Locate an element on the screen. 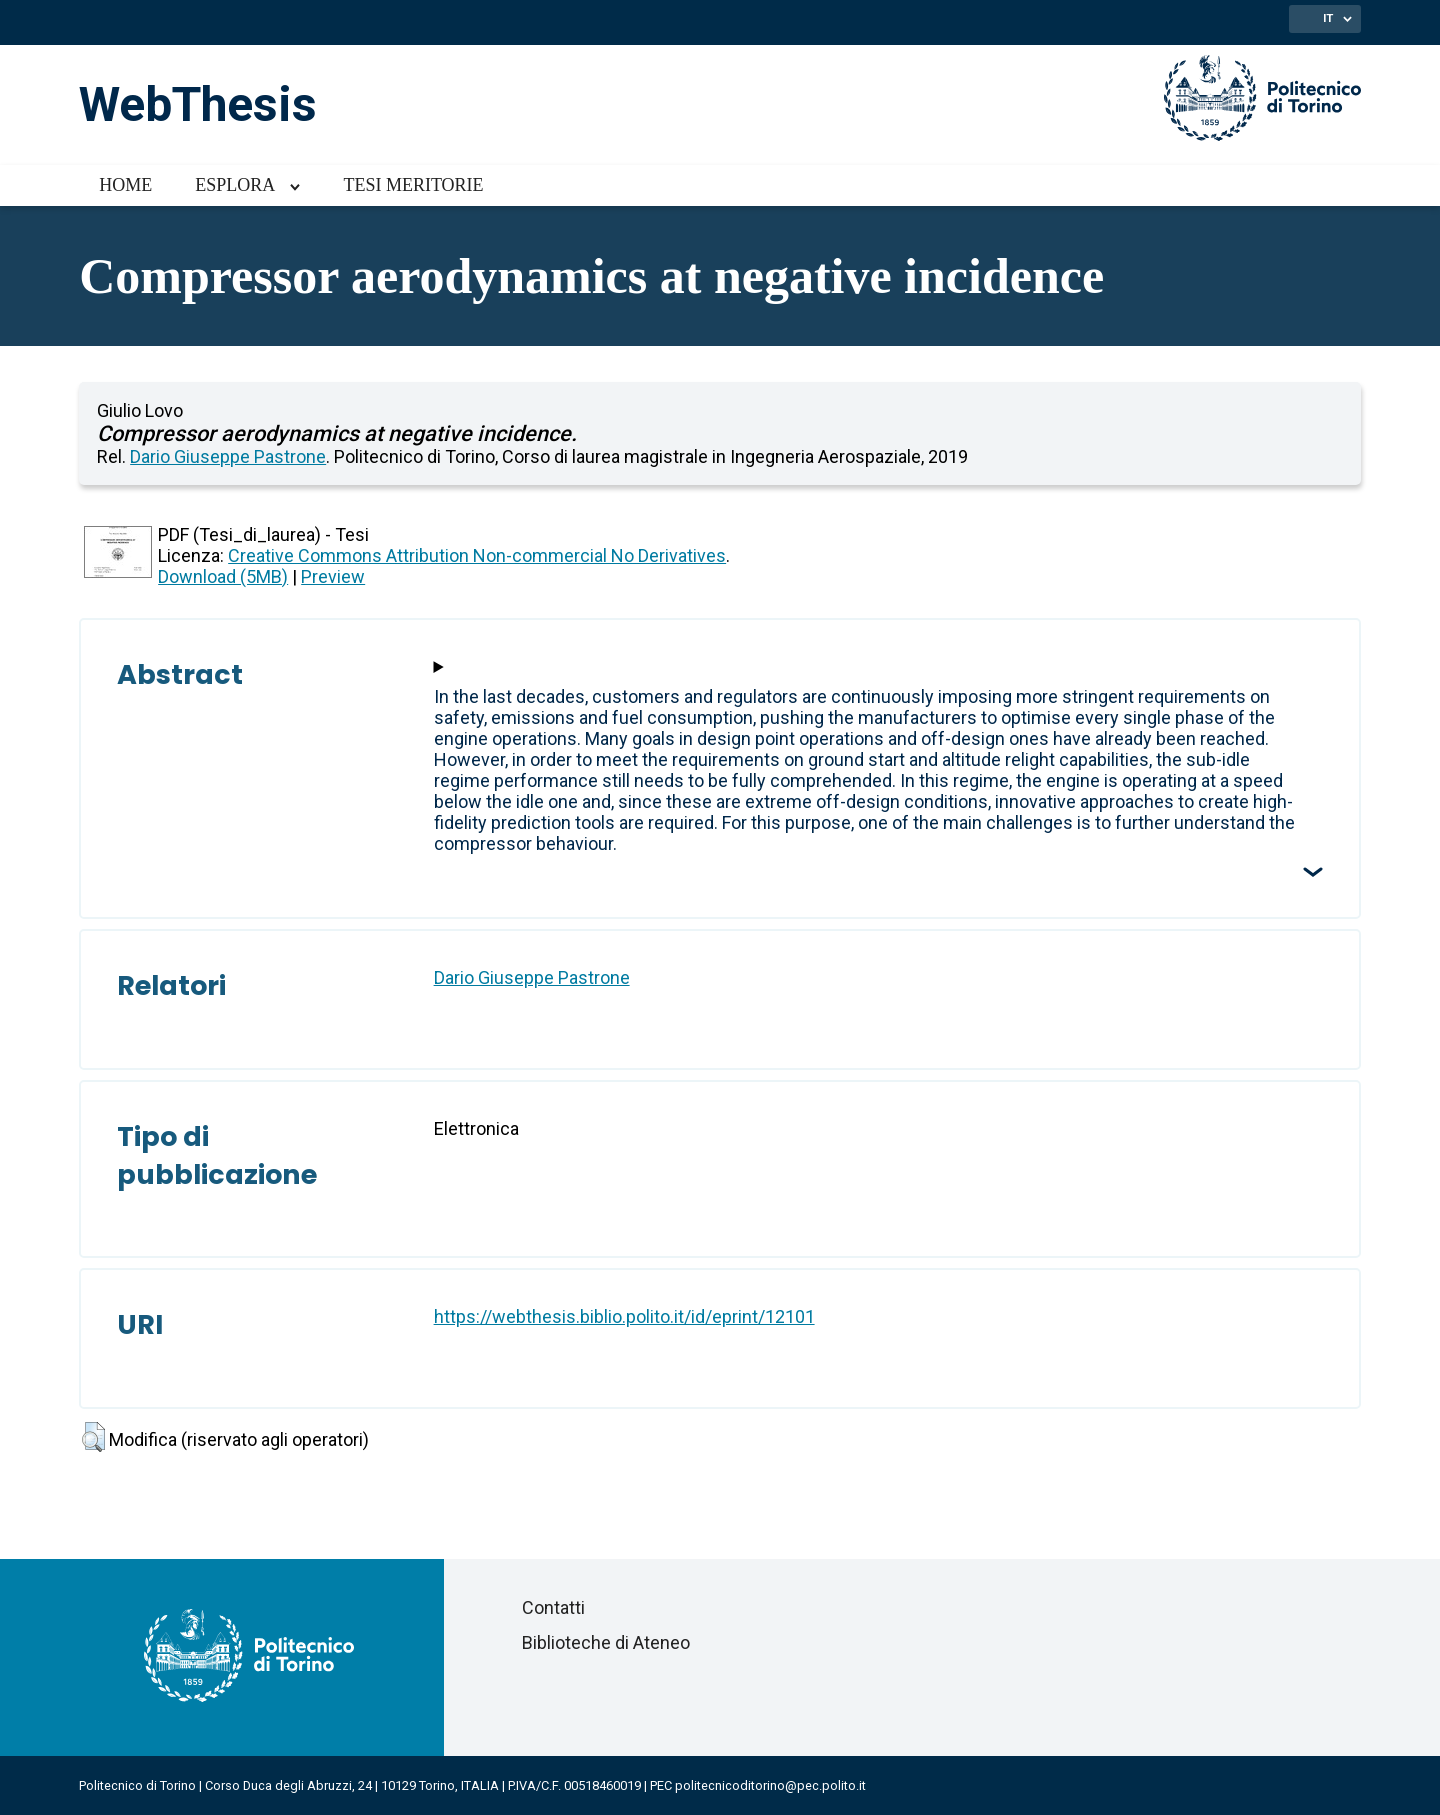  [button] is located at coordinates (93, 1437).